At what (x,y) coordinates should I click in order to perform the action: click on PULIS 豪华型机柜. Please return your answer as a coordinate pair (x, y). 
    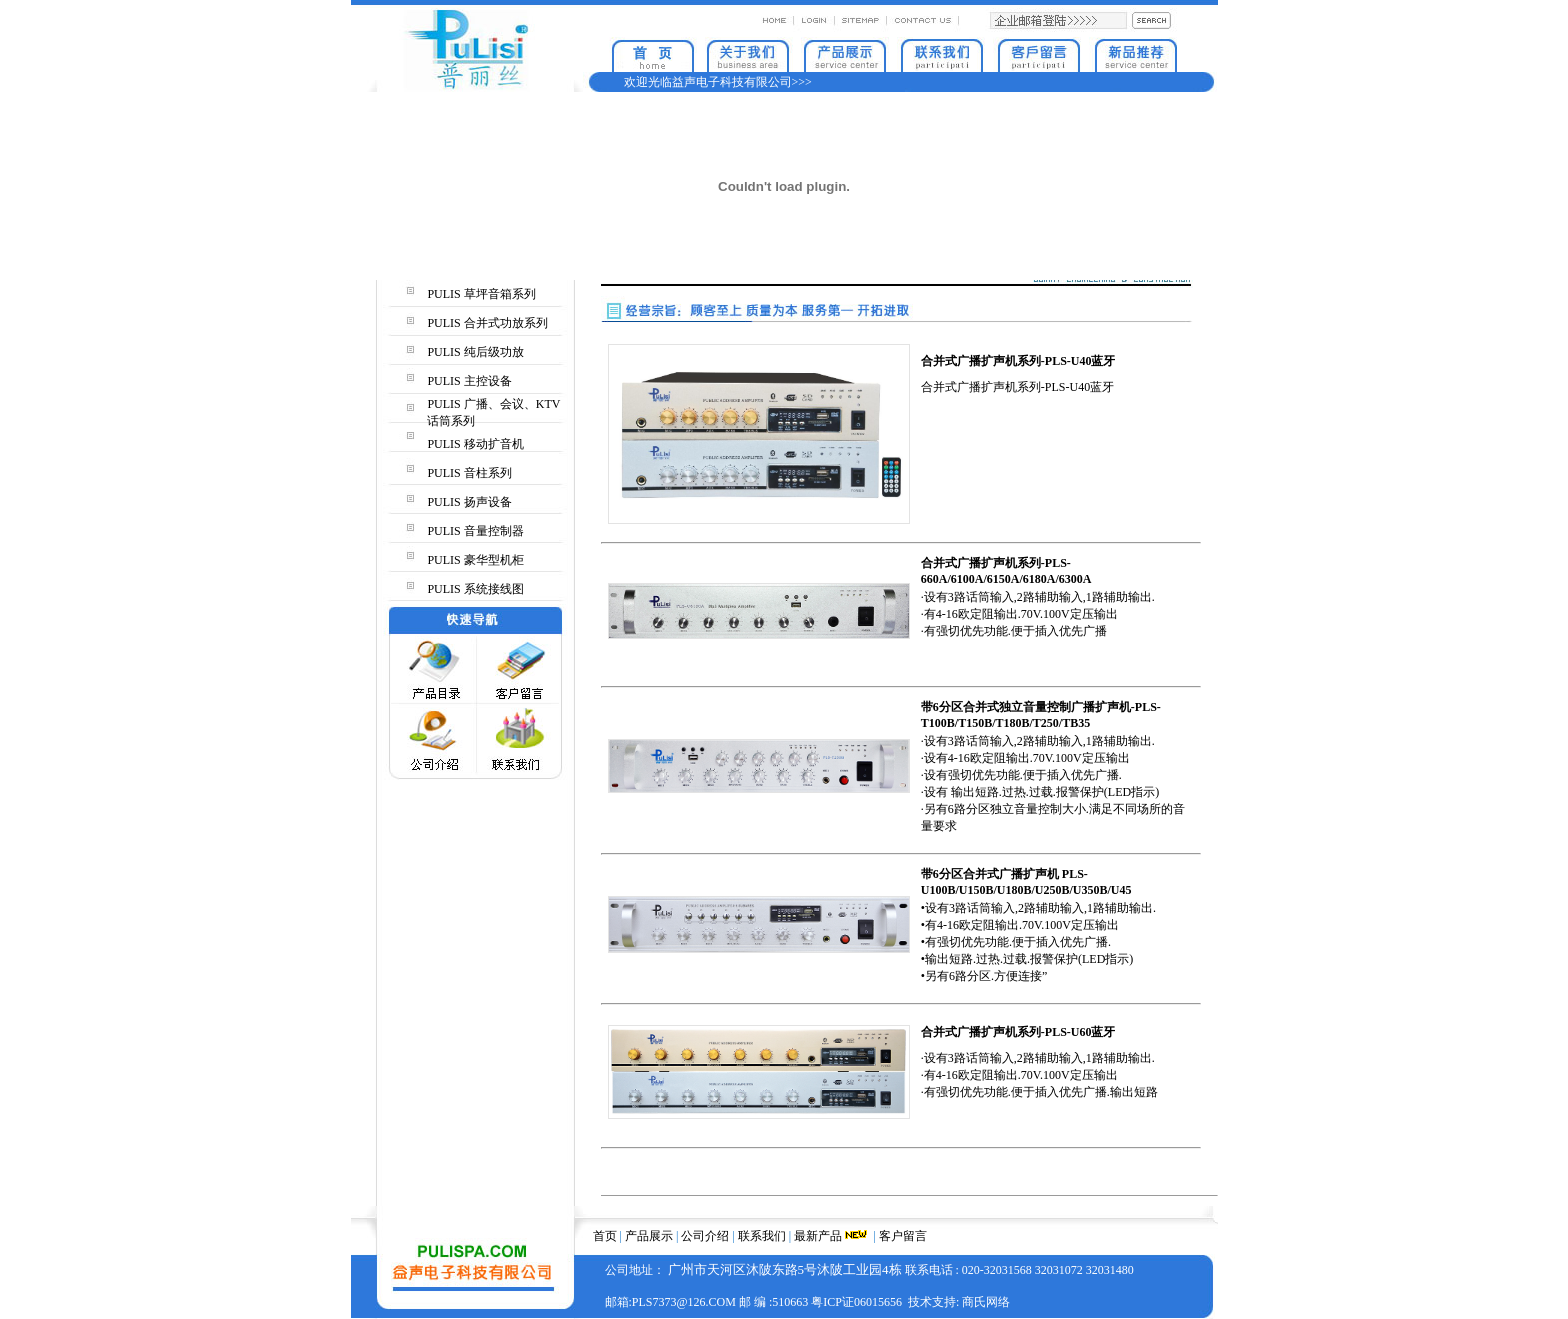
    Looking at the image, I should click on (475, 560).